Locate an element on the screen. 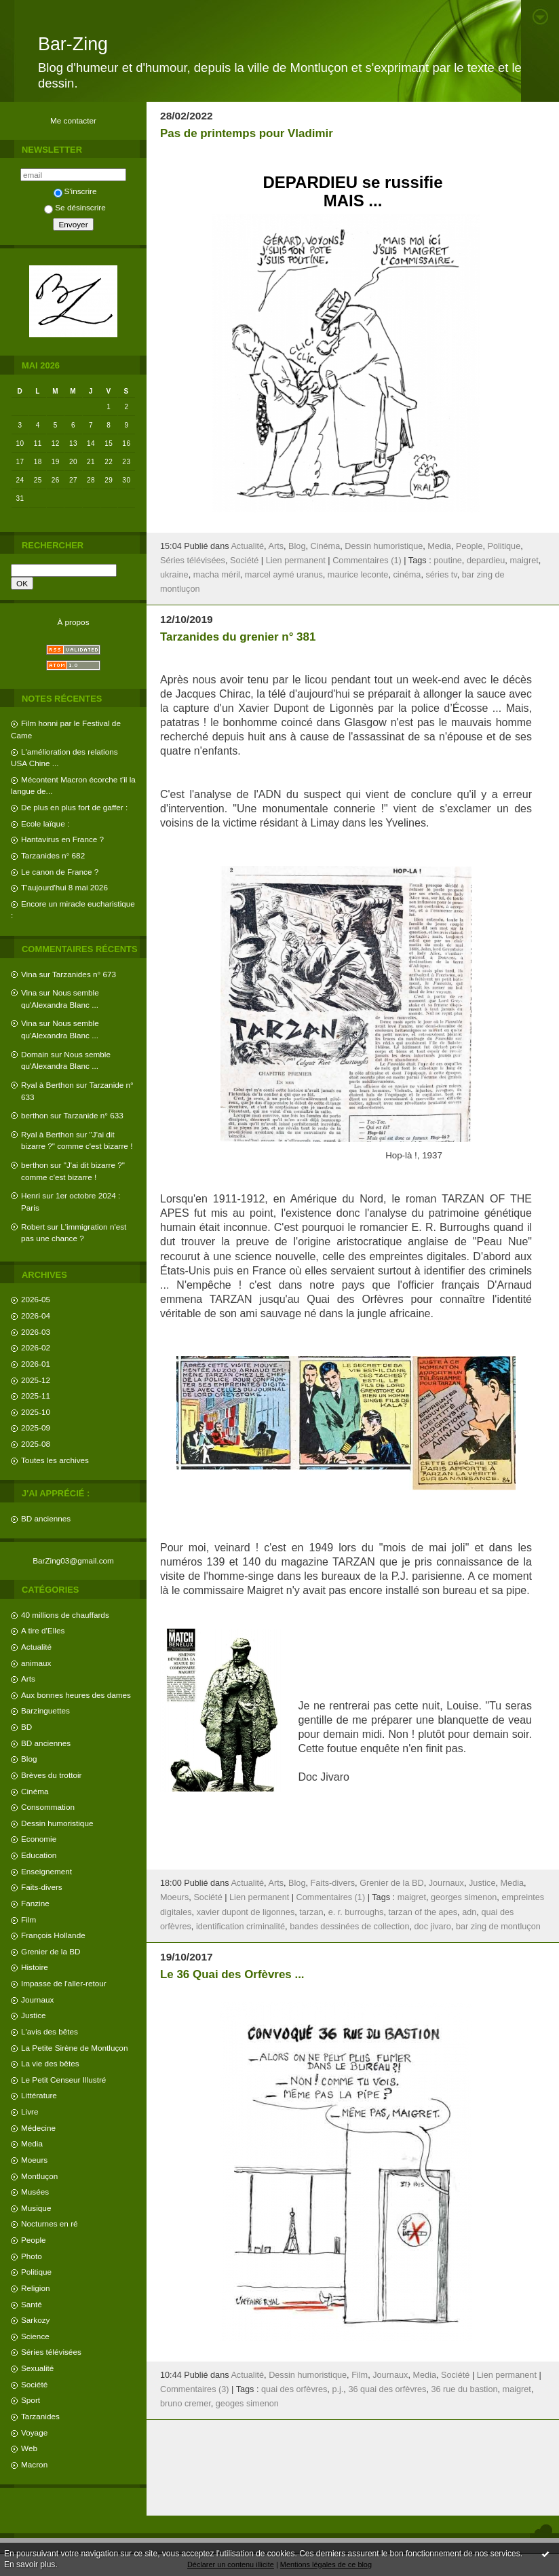 The image size is (559, 2576). L'avis des bêtes is located at coordinates (49, 2031).